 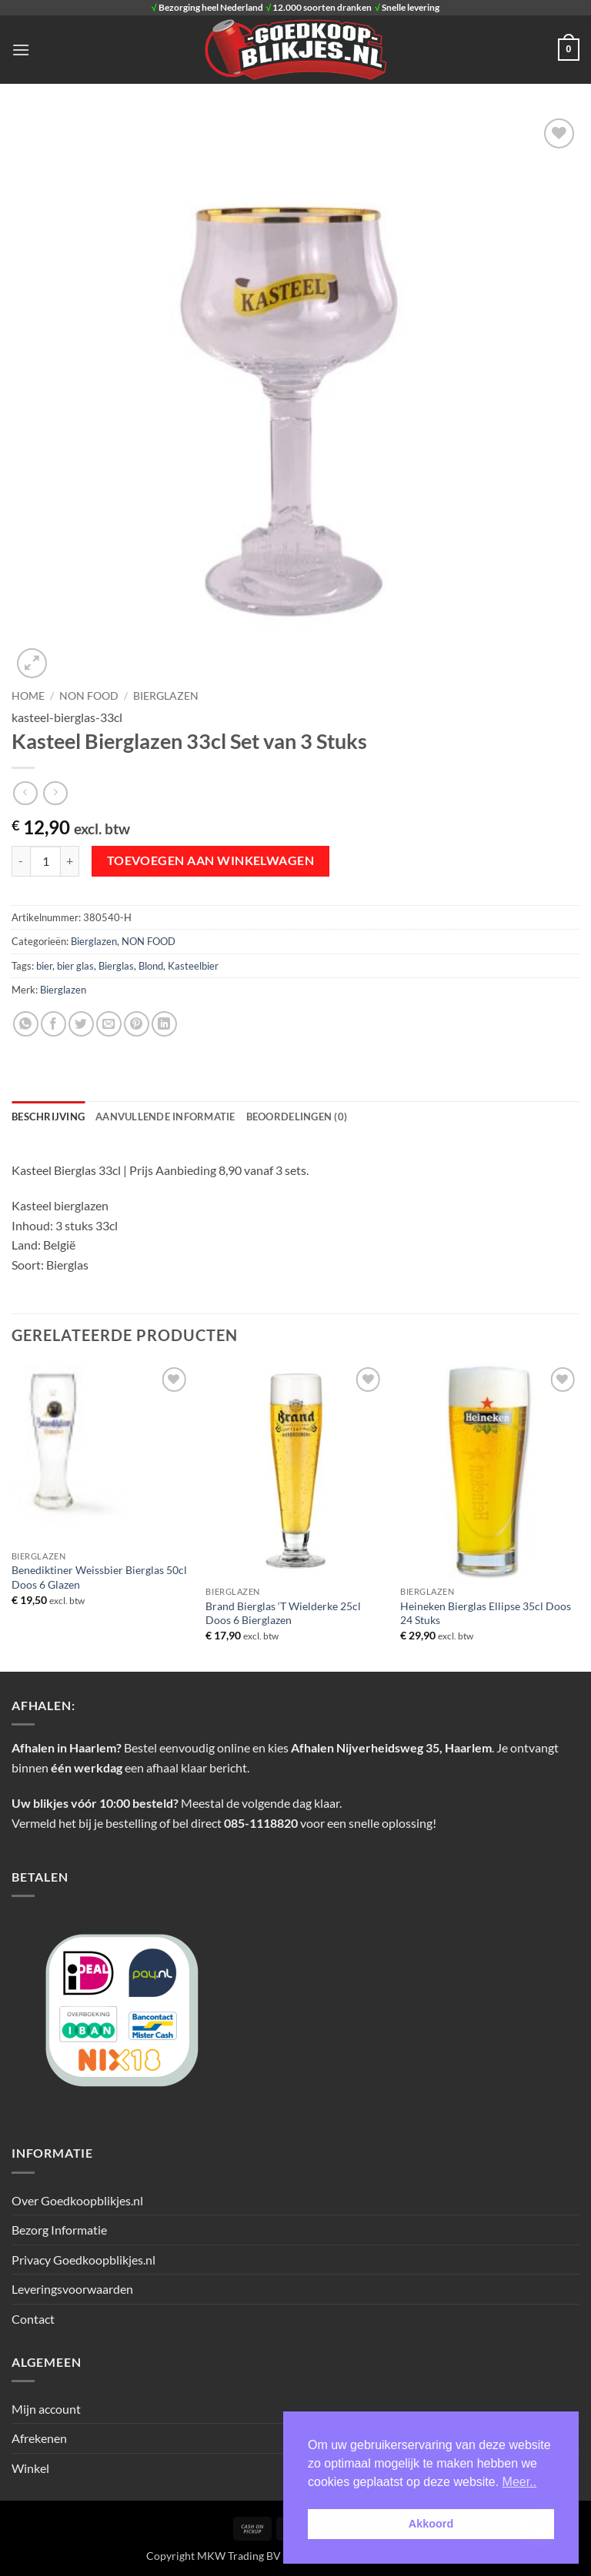 What do you see at coordinates (164, 1024) in the screenshot?
I see `[Deel op LinkedIn]` at bounding box center [164, 1024].